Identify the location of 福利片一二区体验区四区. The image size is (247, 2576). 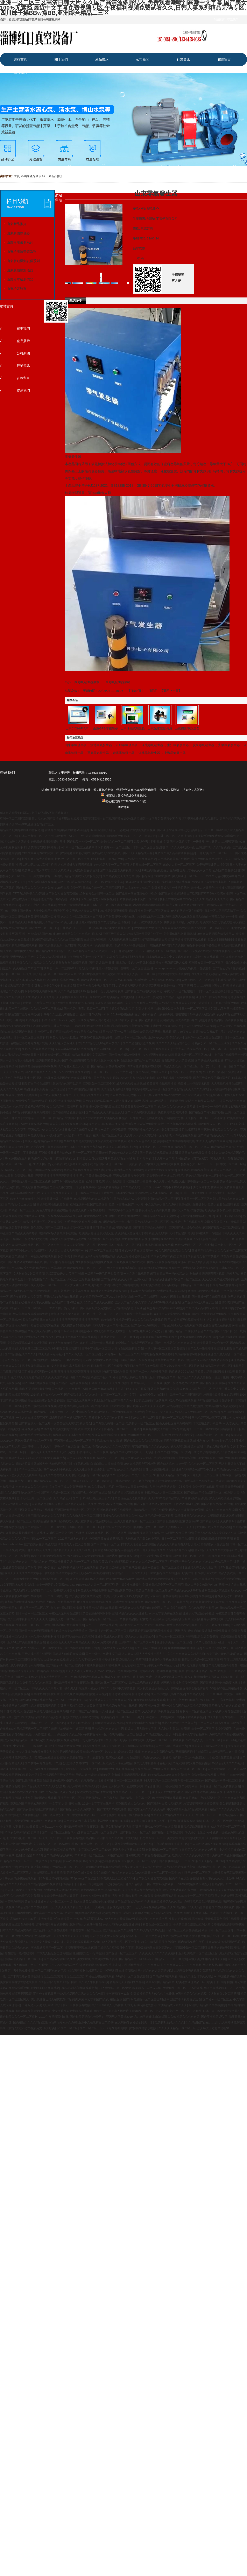
(195, 1711).